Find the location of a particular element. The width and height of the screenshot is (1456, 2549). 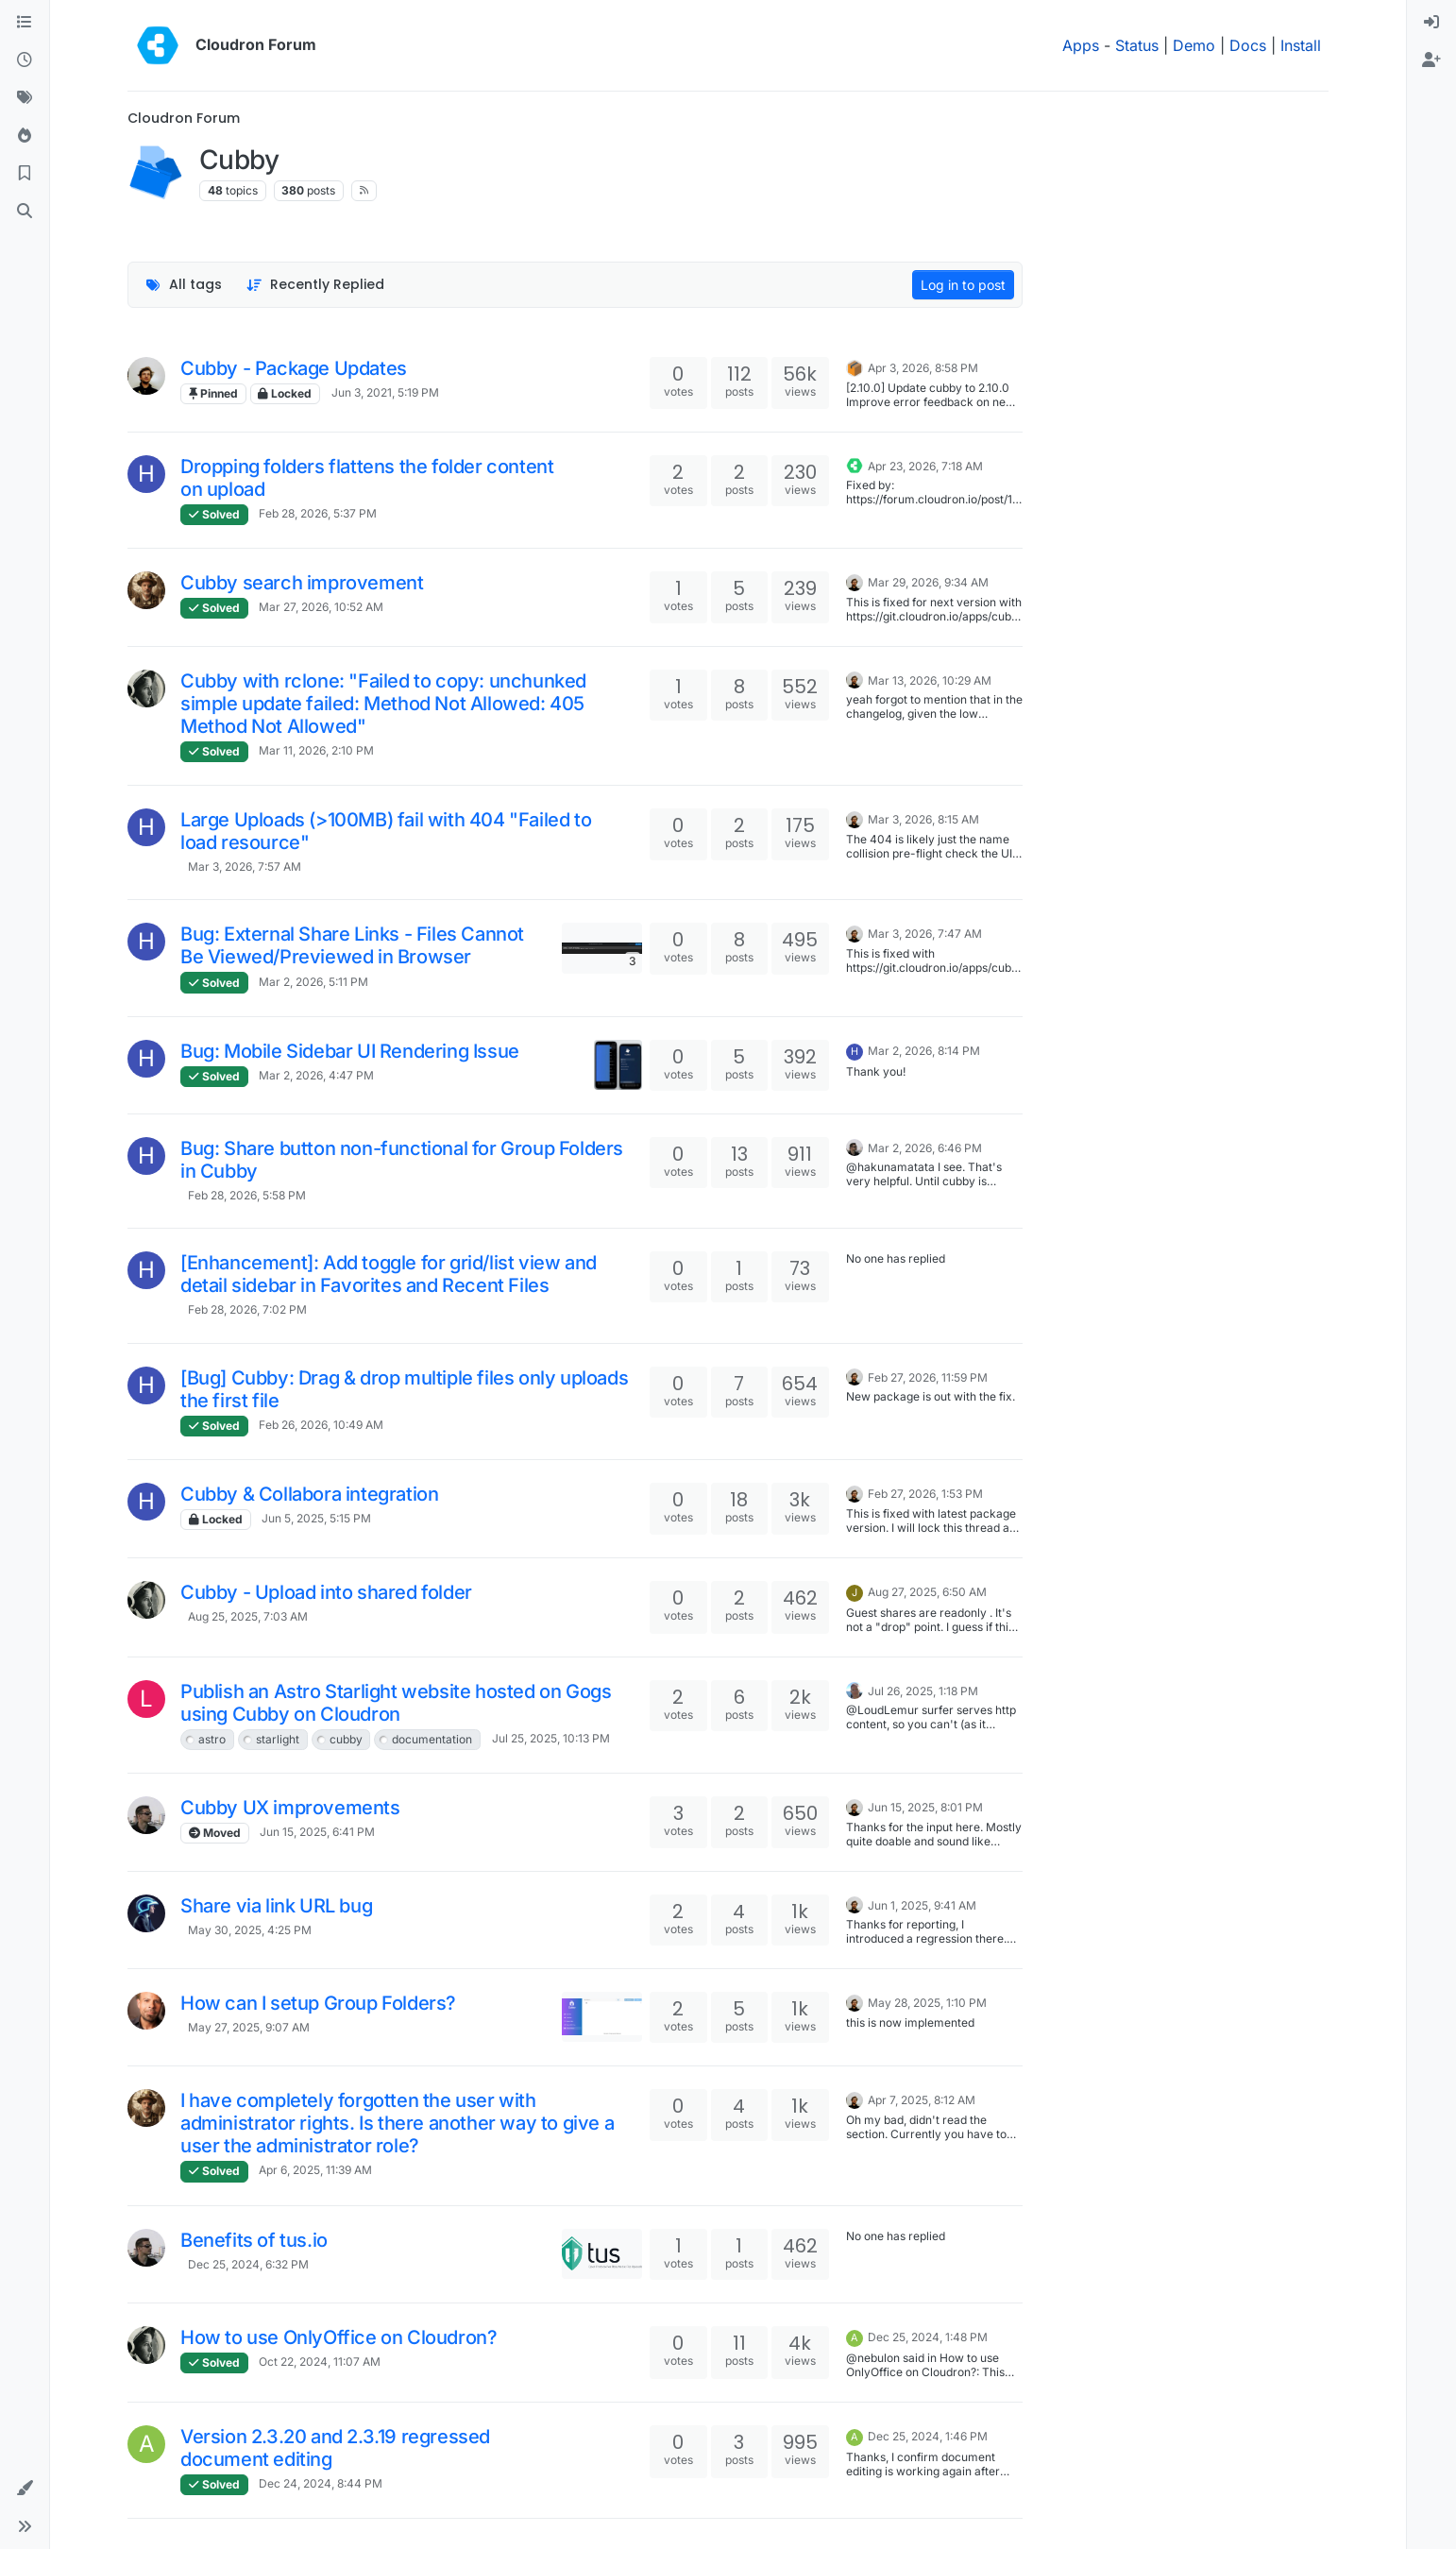

[Categories] is located at coordinates (25, 23).